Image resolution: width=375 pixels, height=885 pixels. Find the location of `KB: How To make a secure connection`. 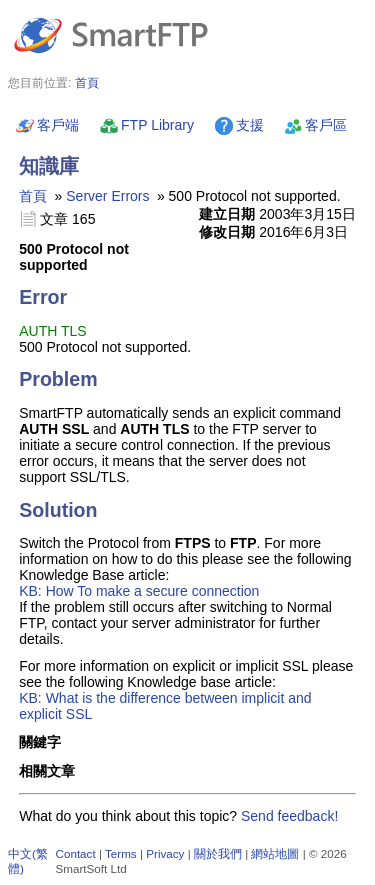

KB: How To make a secure connection is located at coordinates (139, 591).